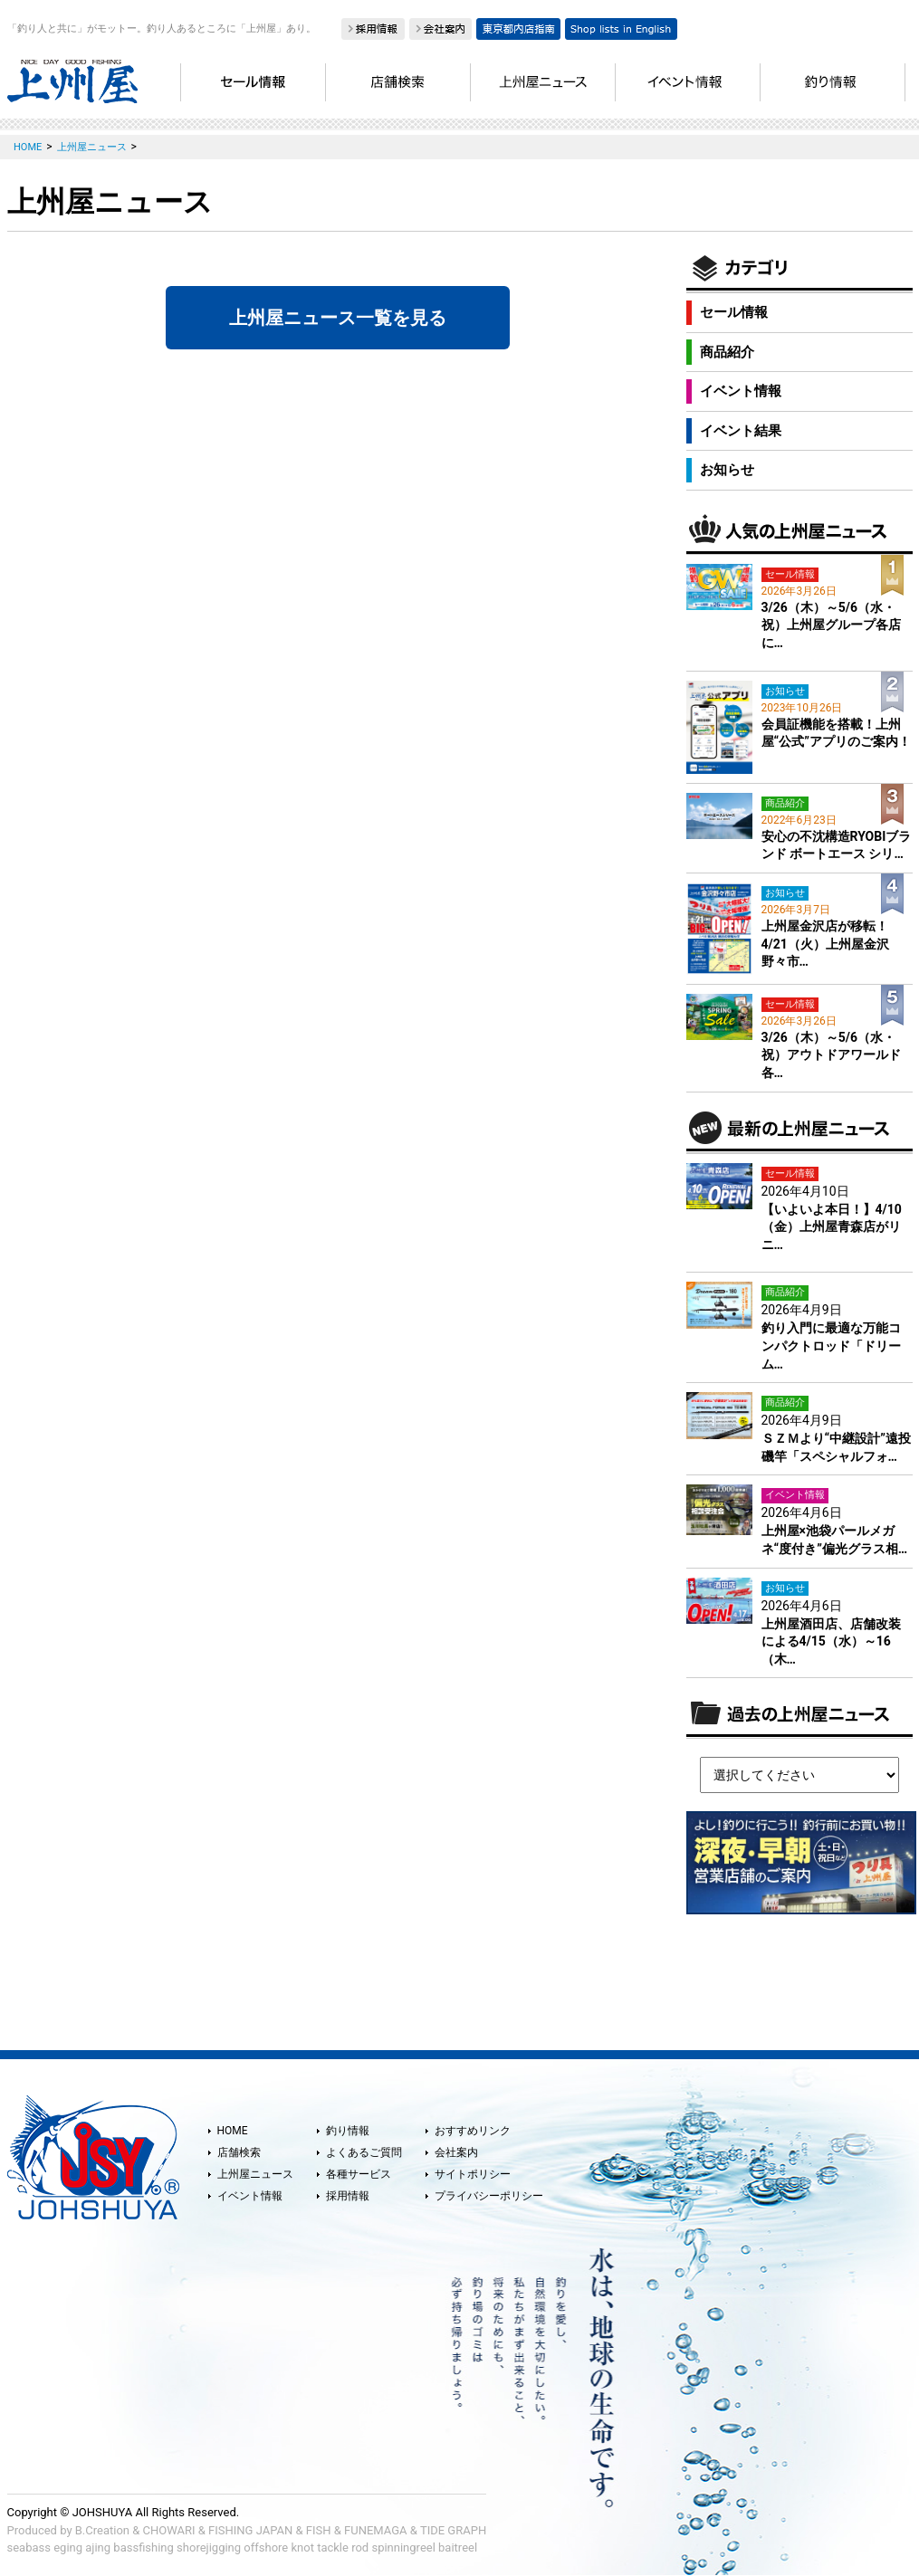  Describe the element at coordinates (453, 2530) in the screenshot. I see `TIDE GRAPH` at that location.